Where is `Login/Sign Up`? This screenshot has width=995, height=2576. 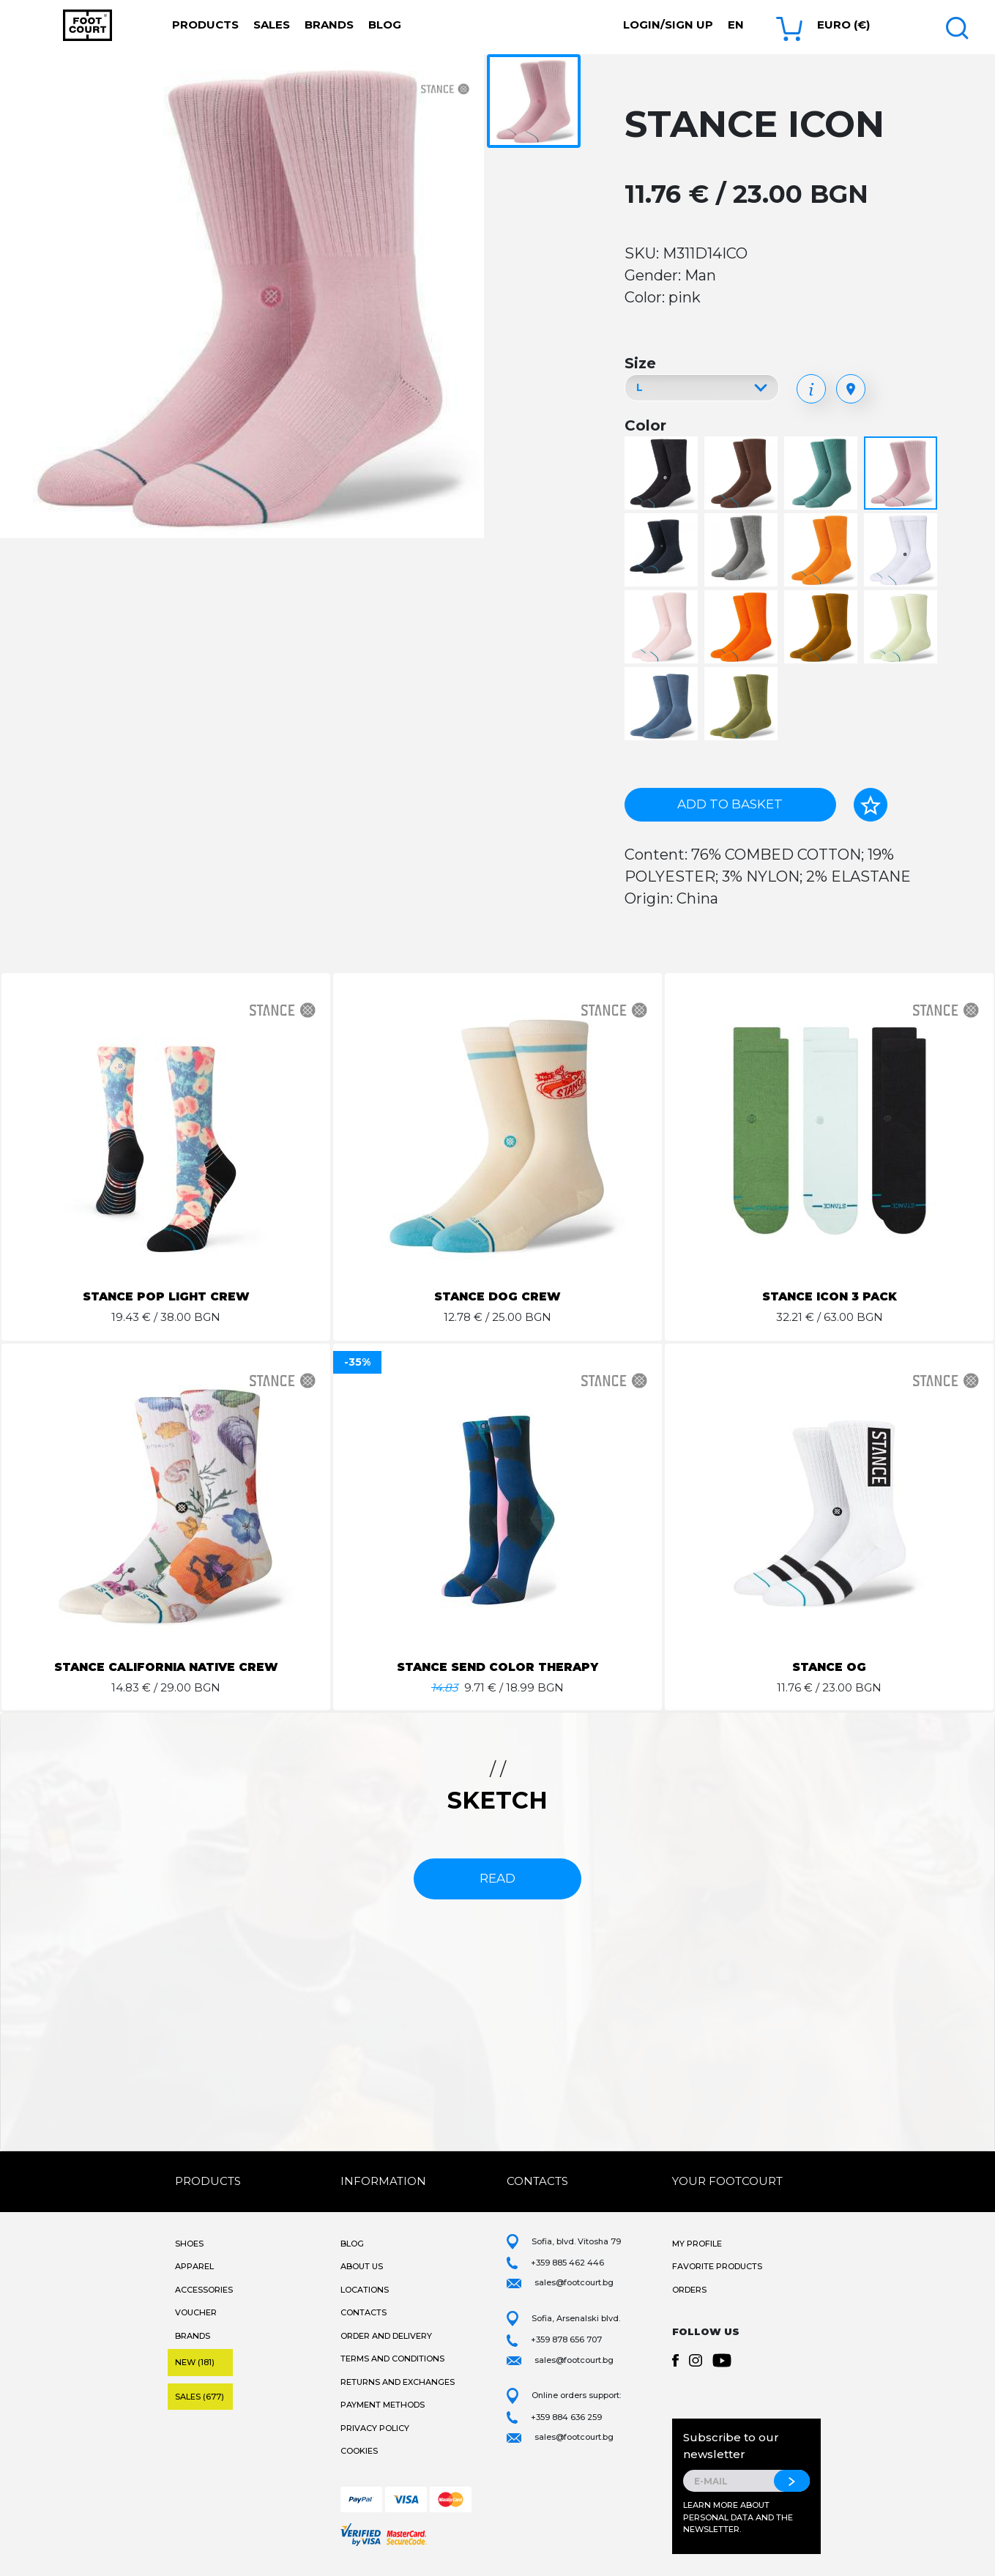 Login/Sign Up is located at coordinates (668, 24).